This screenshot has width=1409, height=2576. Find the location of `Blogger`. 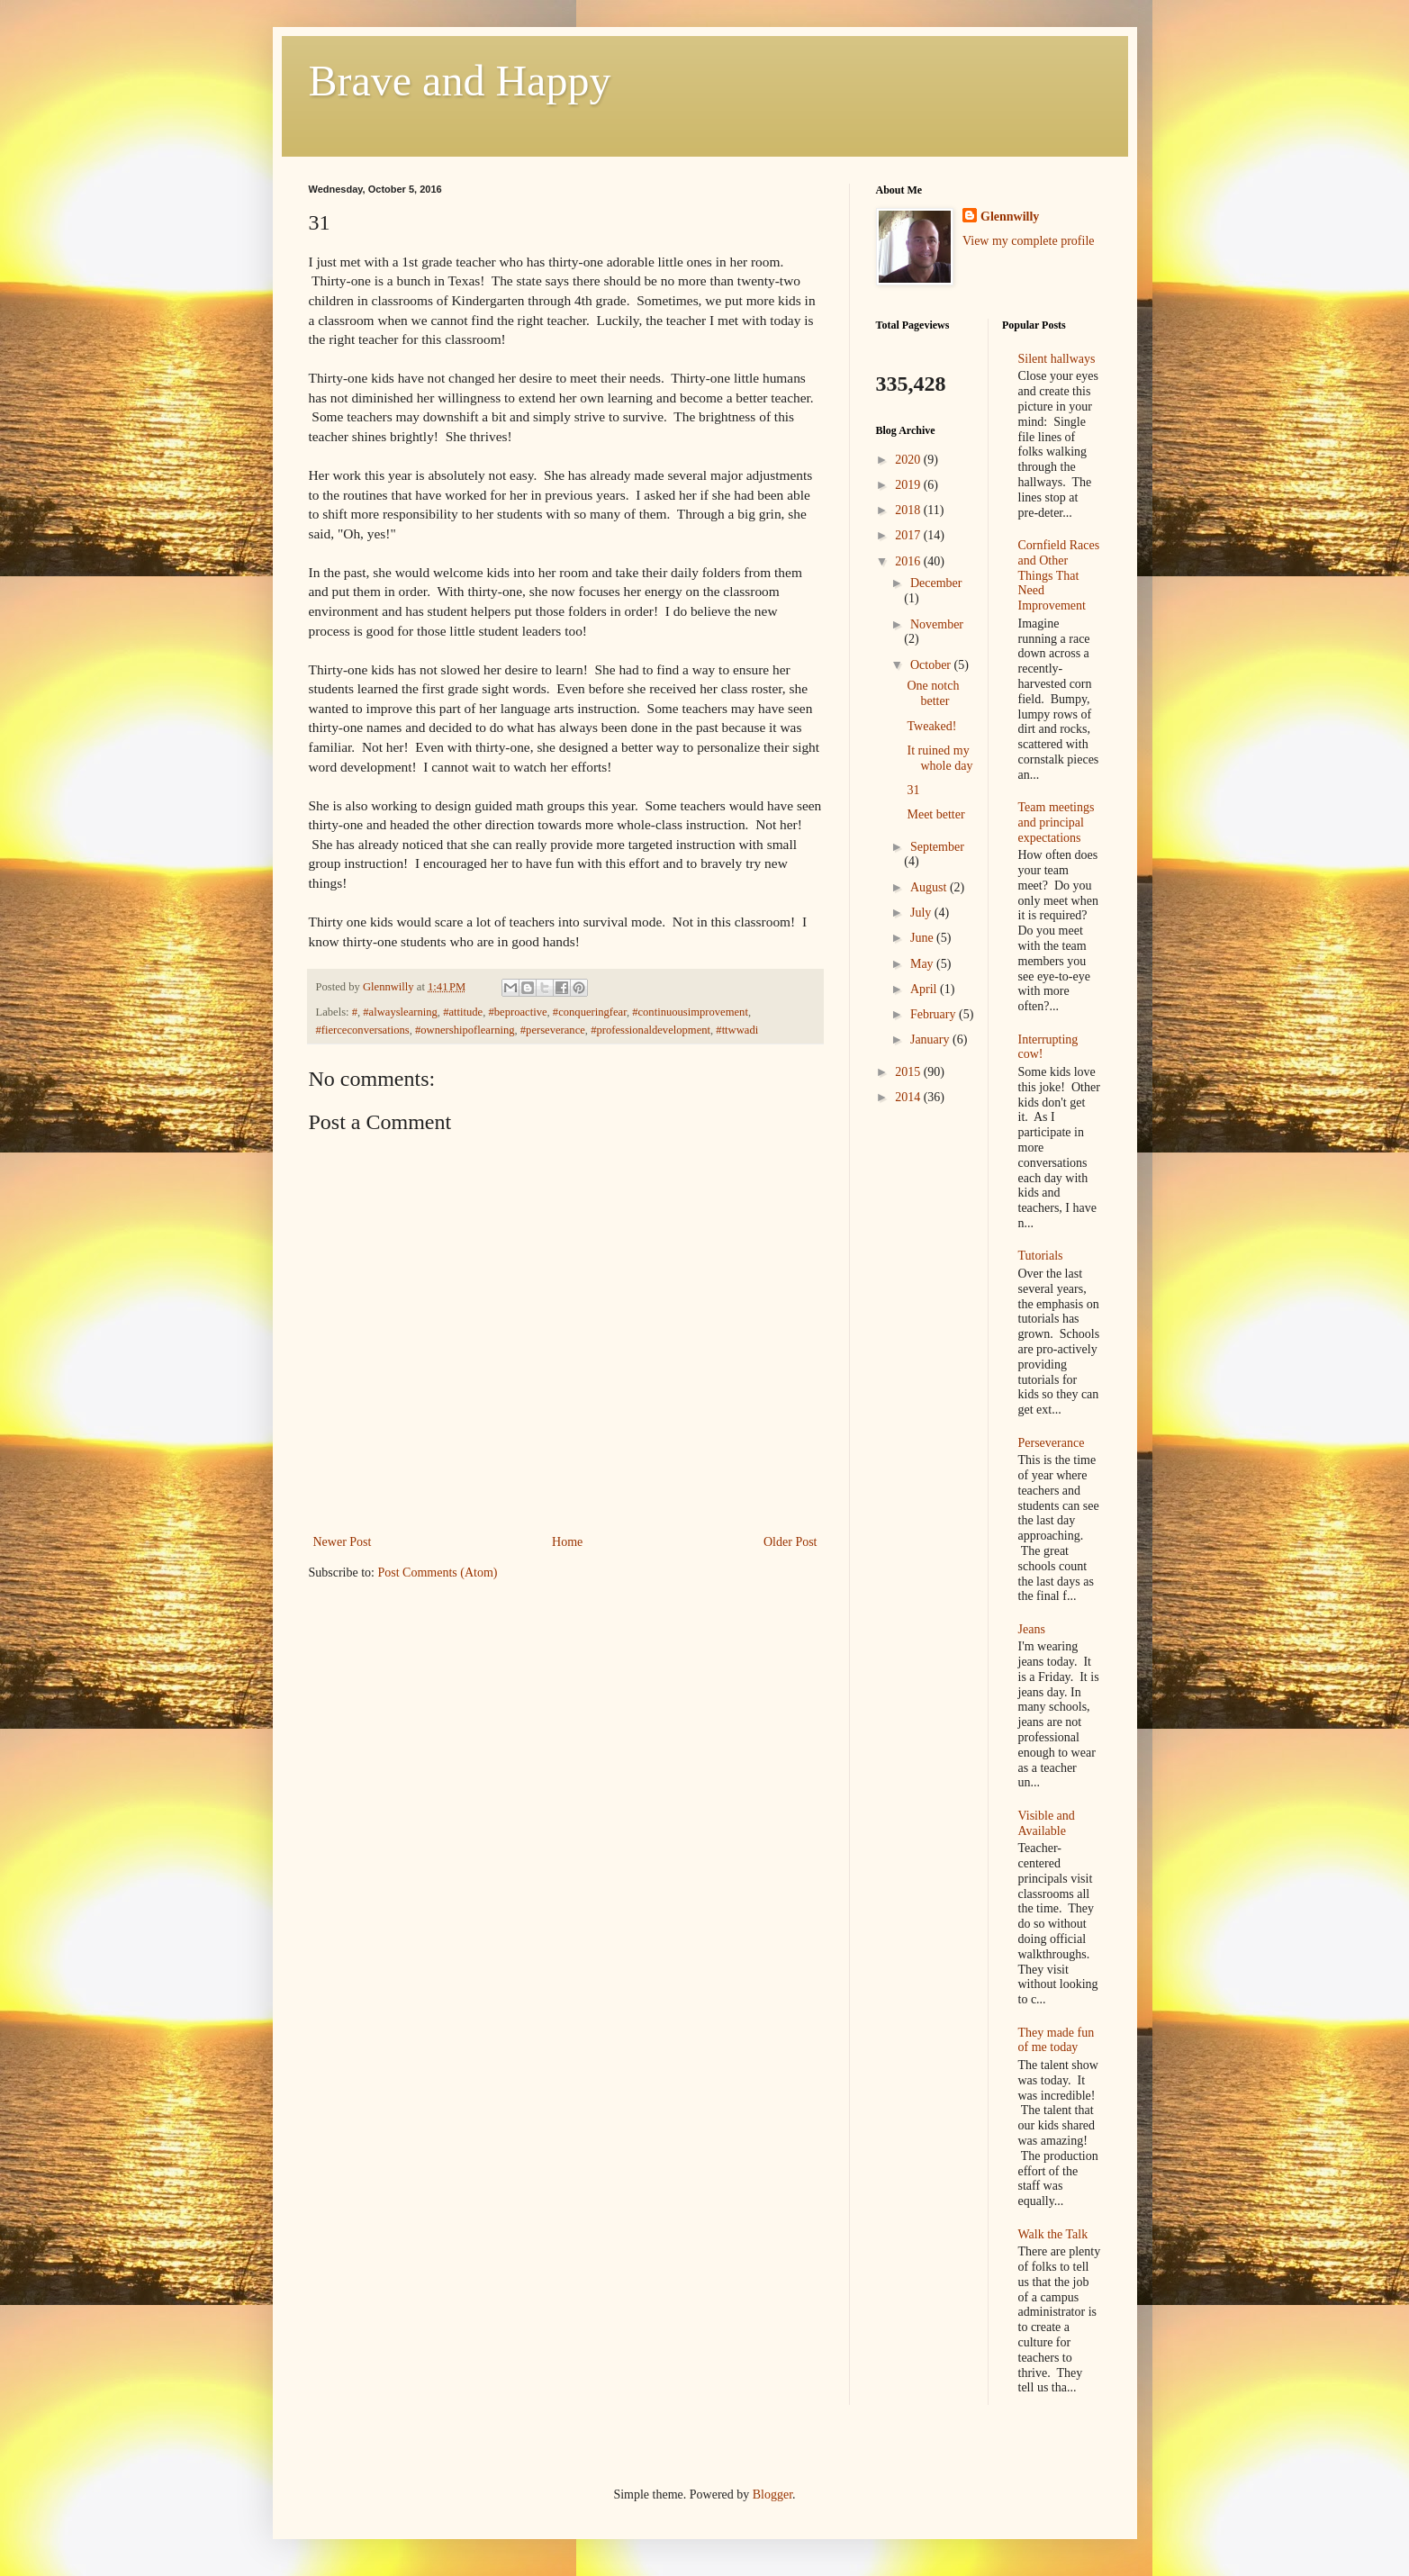

Blogger is located at coordinates (772, 2494).